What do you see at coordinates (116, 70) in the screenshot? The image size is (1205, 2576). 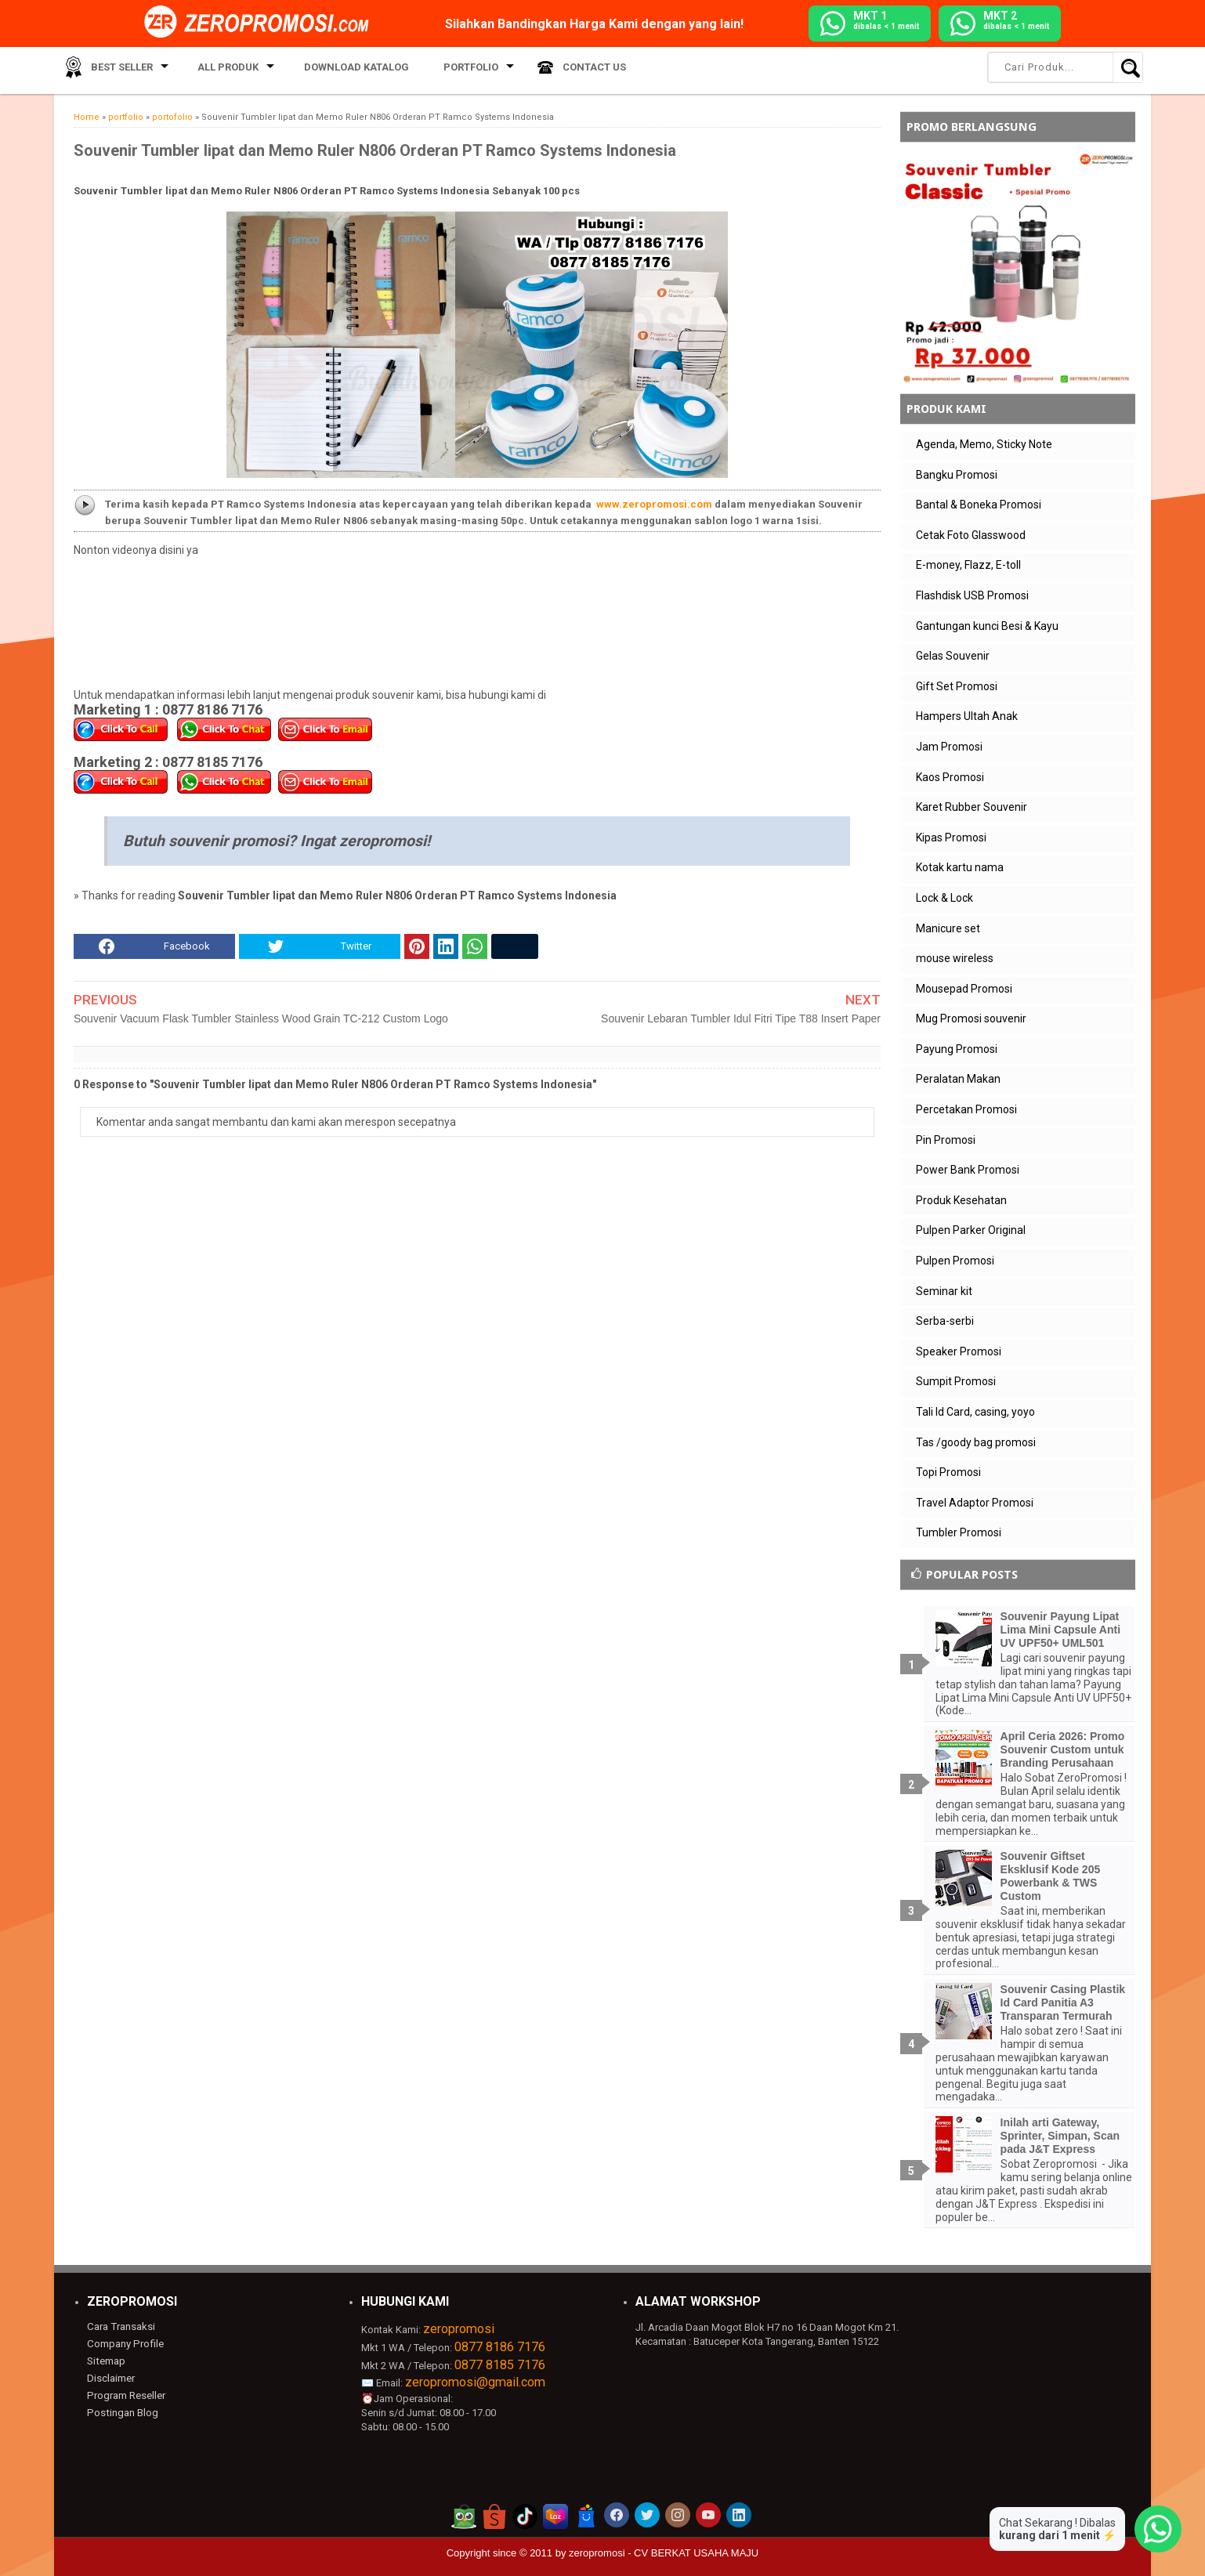 I see `Best Seller` at bounding box center [116, 70].